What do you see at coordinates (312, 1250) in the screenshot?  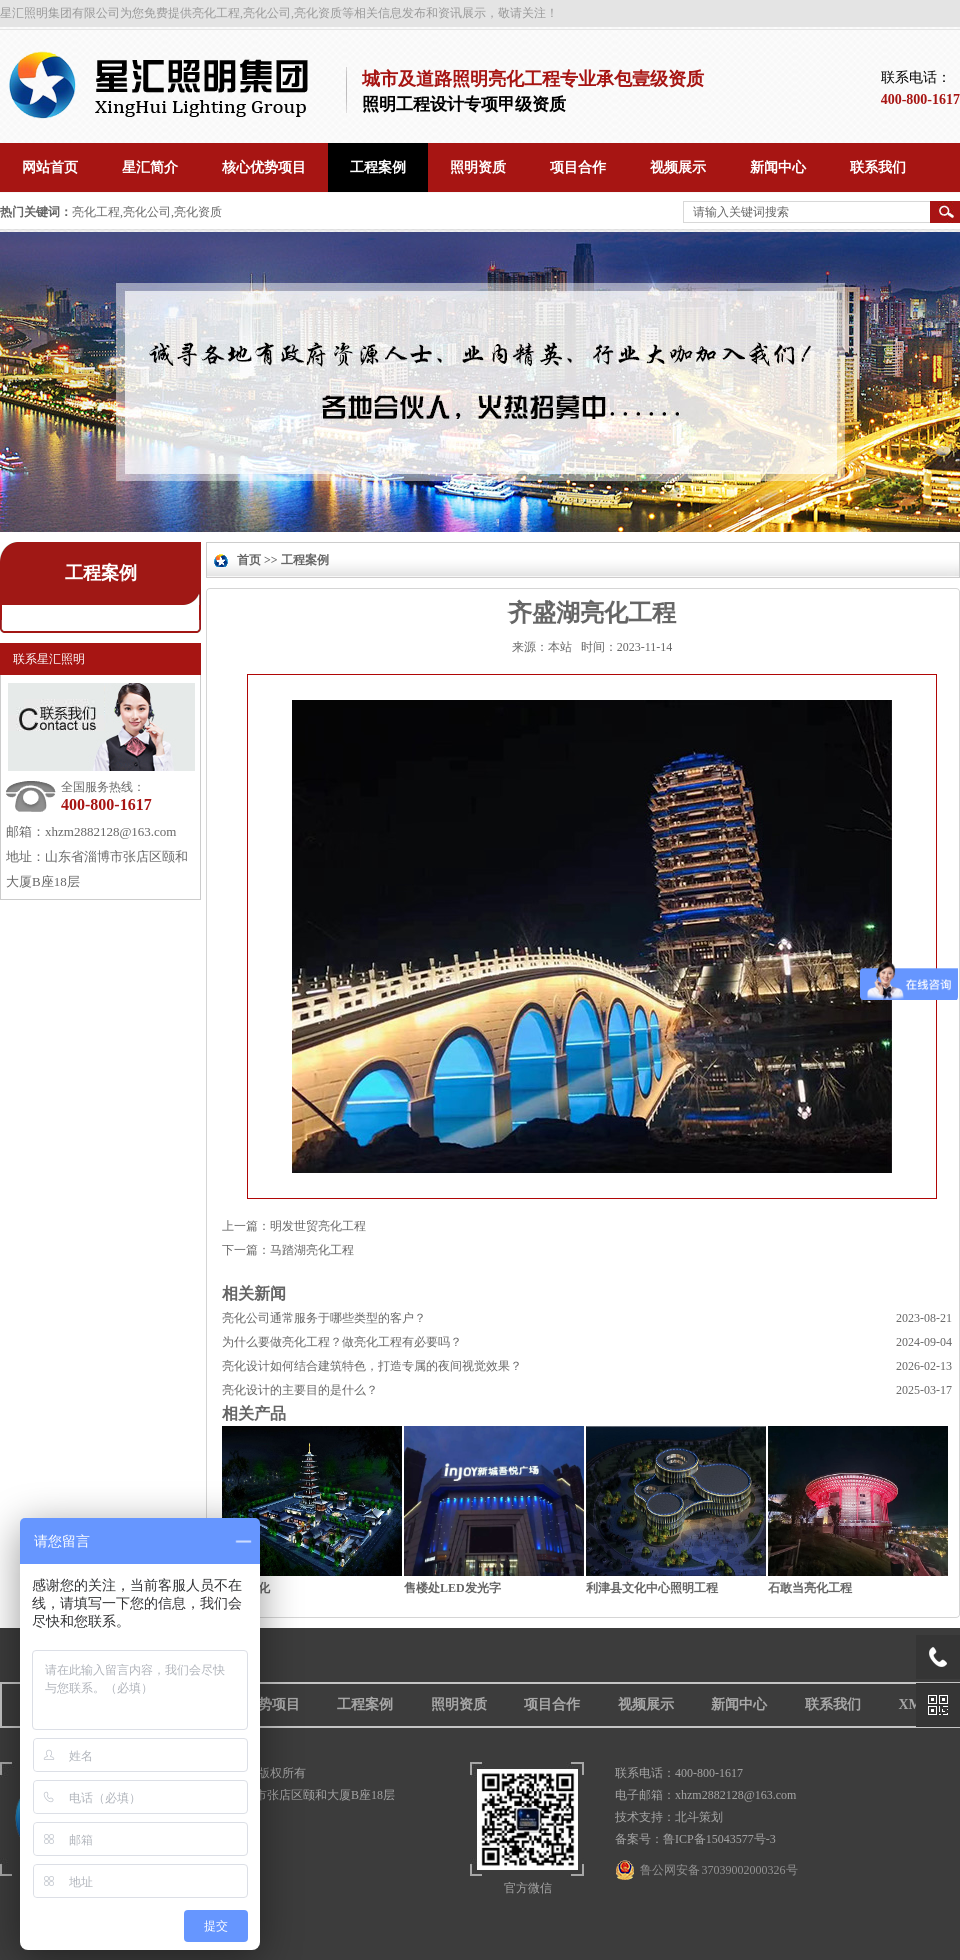 I see `马踏湖亮化工程` at bounding box center [312, 1250].